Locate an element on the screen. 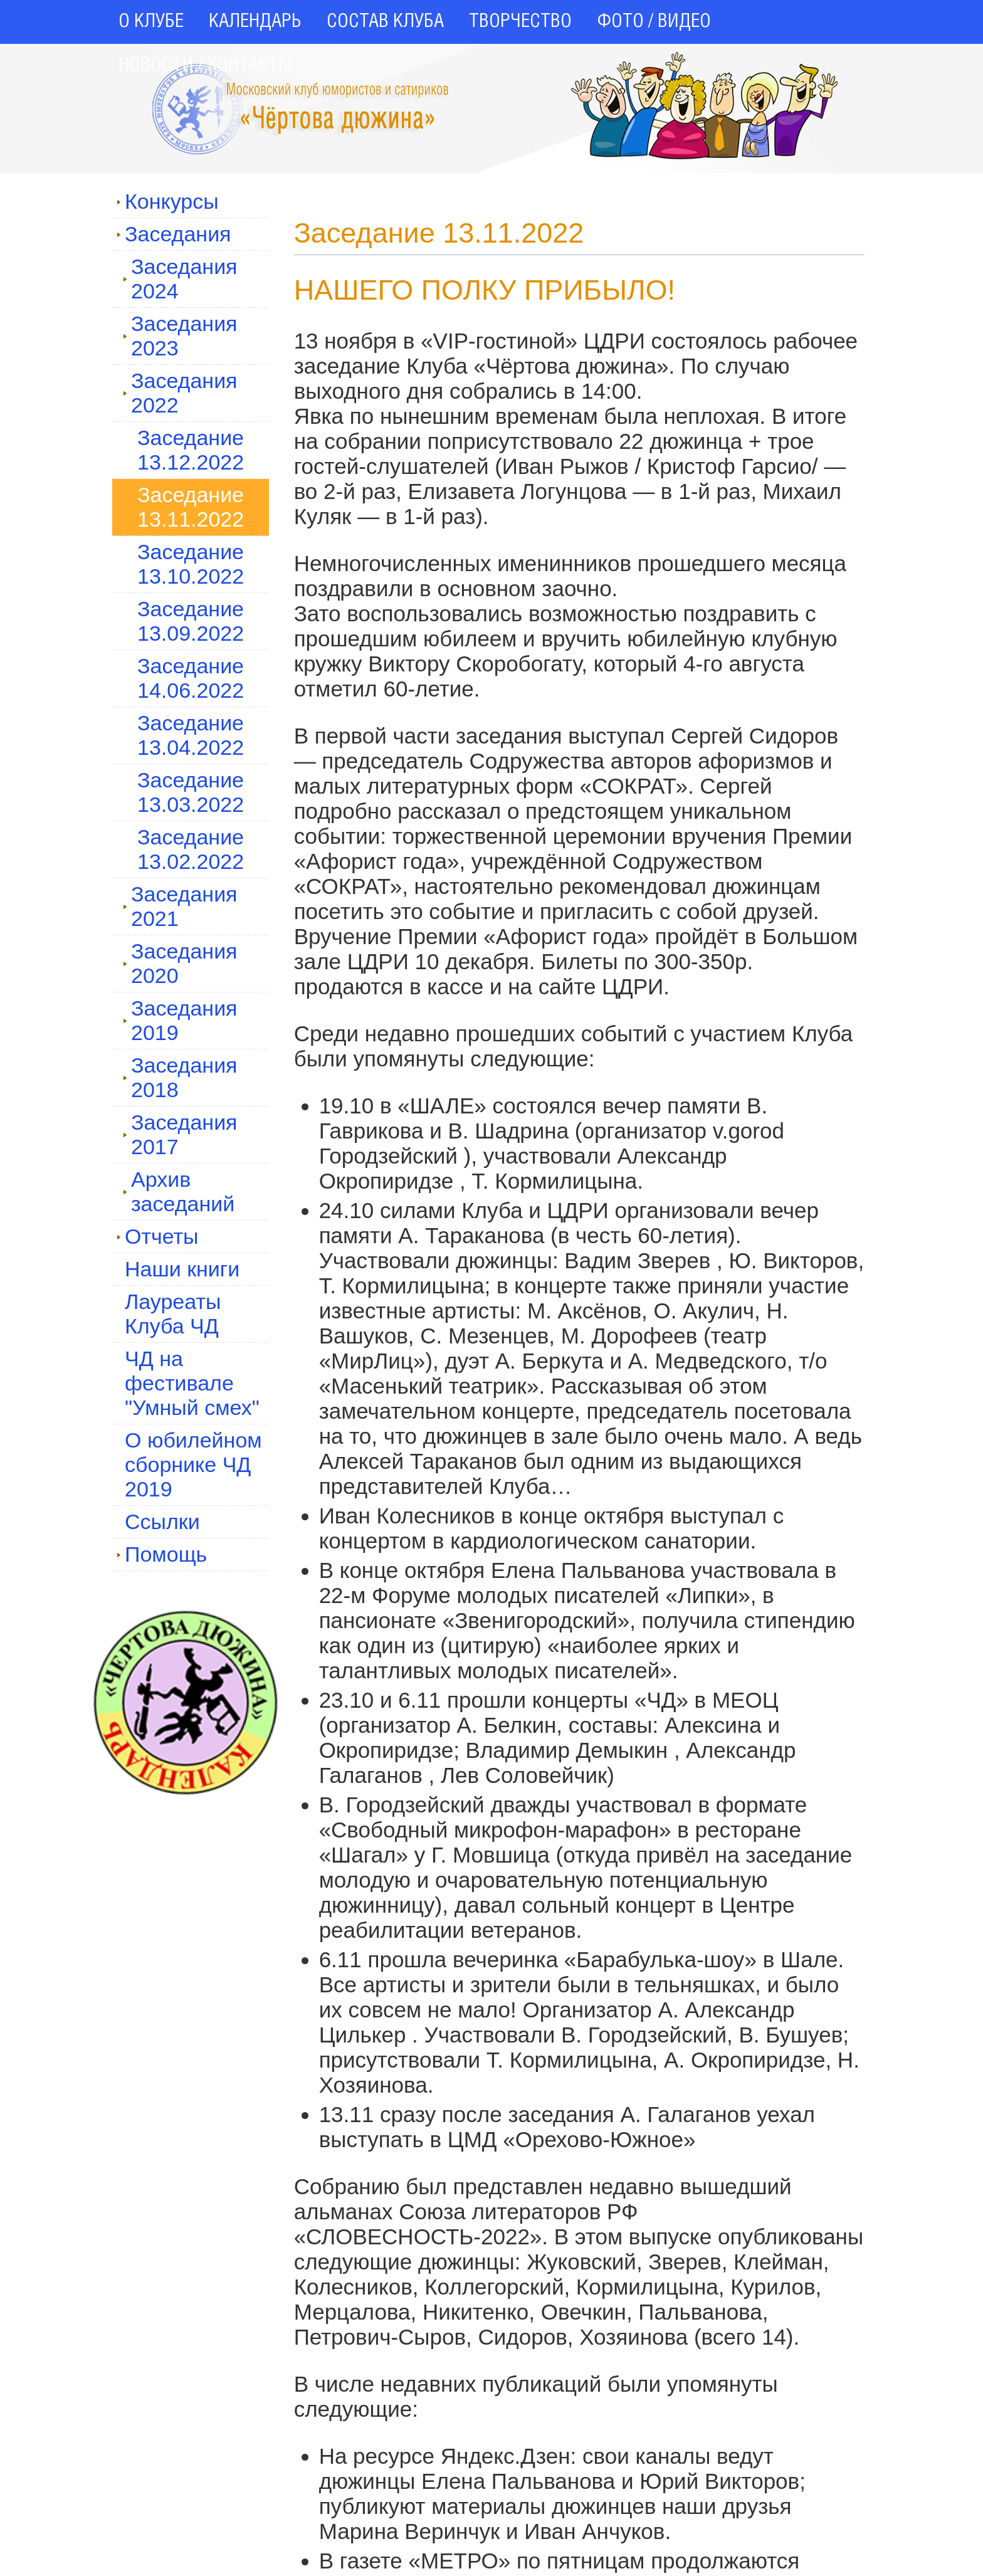  Заседания 2017 is located at coordinates (180, 1134).